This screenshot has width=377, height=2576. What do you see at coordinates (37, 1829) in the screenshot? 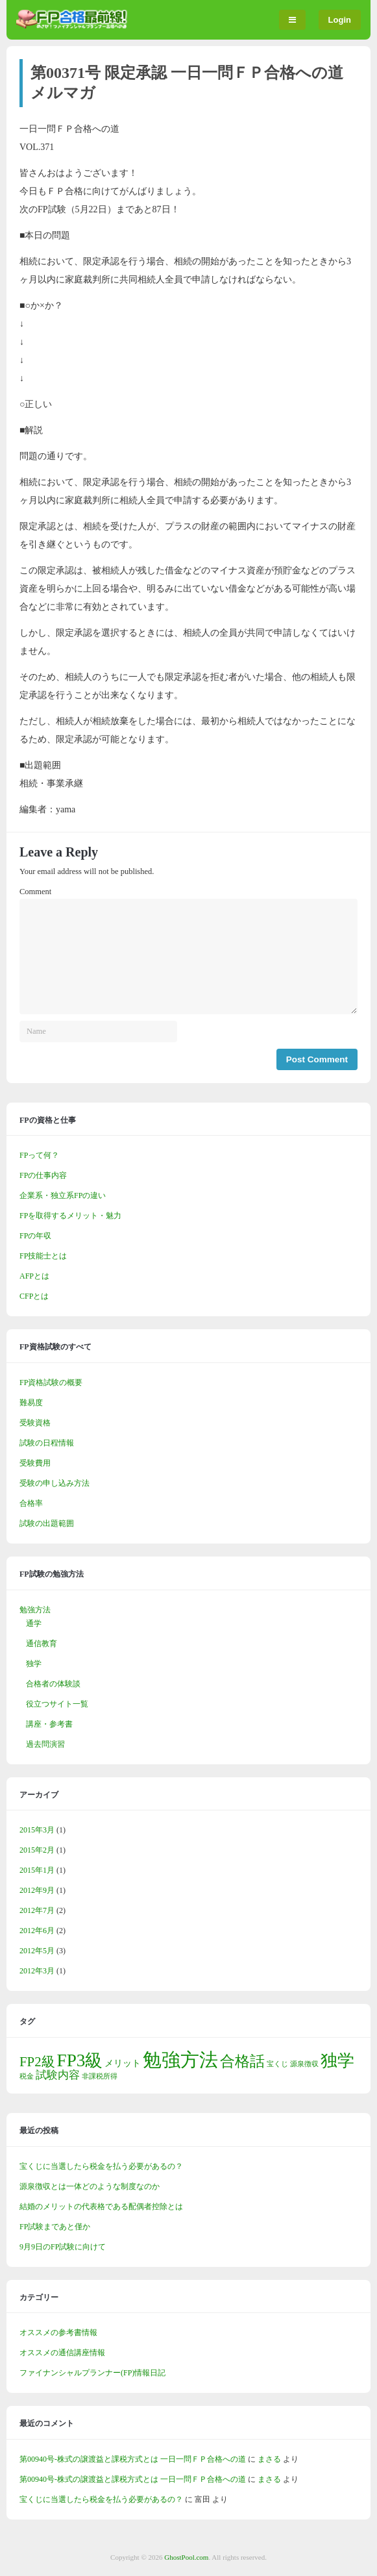
I see `2015年3月` at bounding box center [37, 1829].